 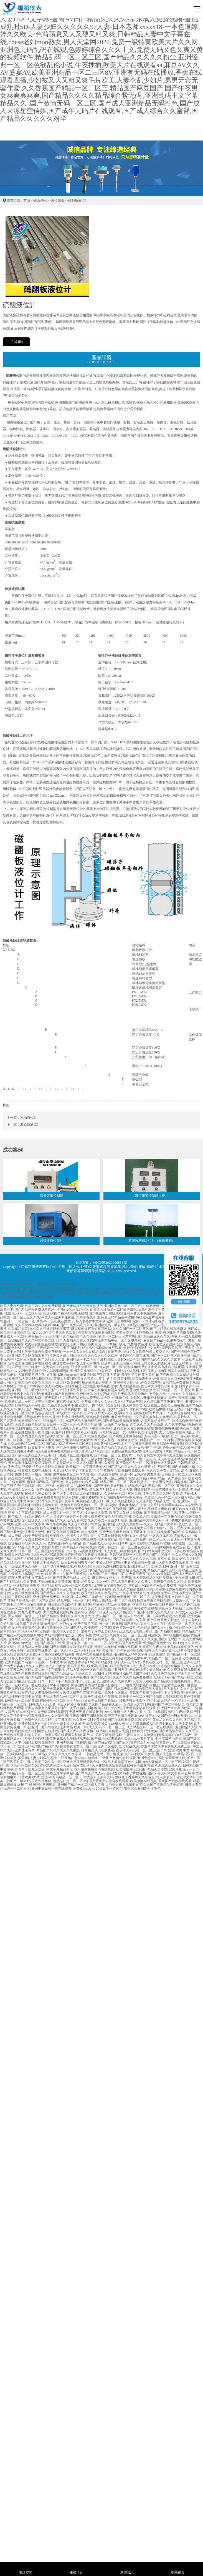 What do you see at coordinates (70, 1650) in the screenshot?
I see `成人久久一区二区三区` at bounding box center [70, 1650].